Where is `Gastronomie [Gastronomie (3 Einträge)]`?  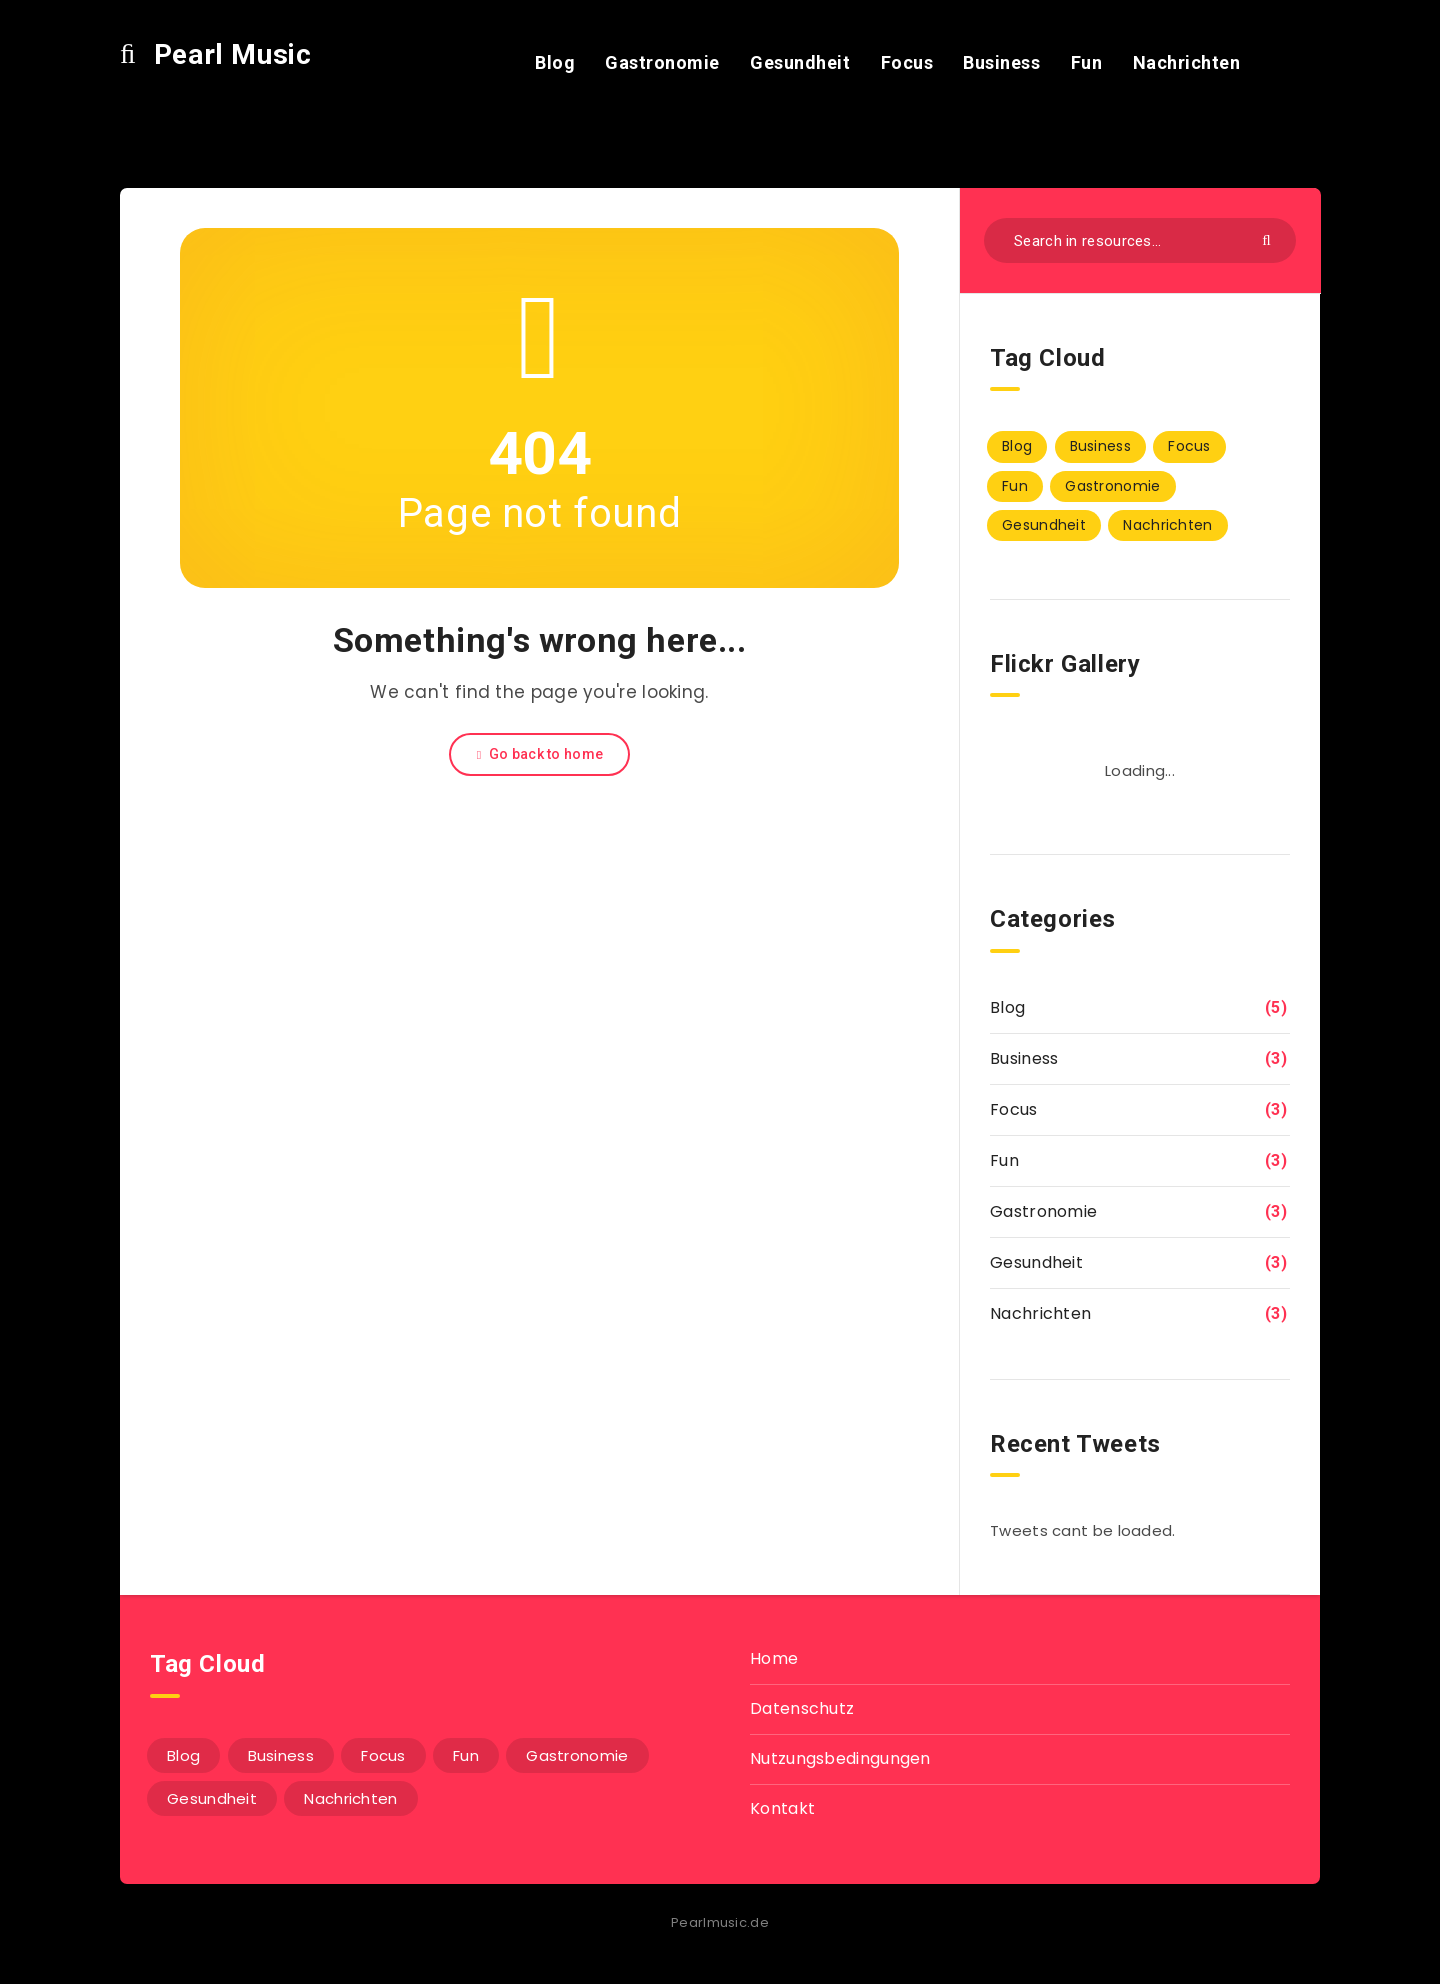 Gastronomie [Gastronomie (3 Einträge)] is located at coordinates (1112, 486).